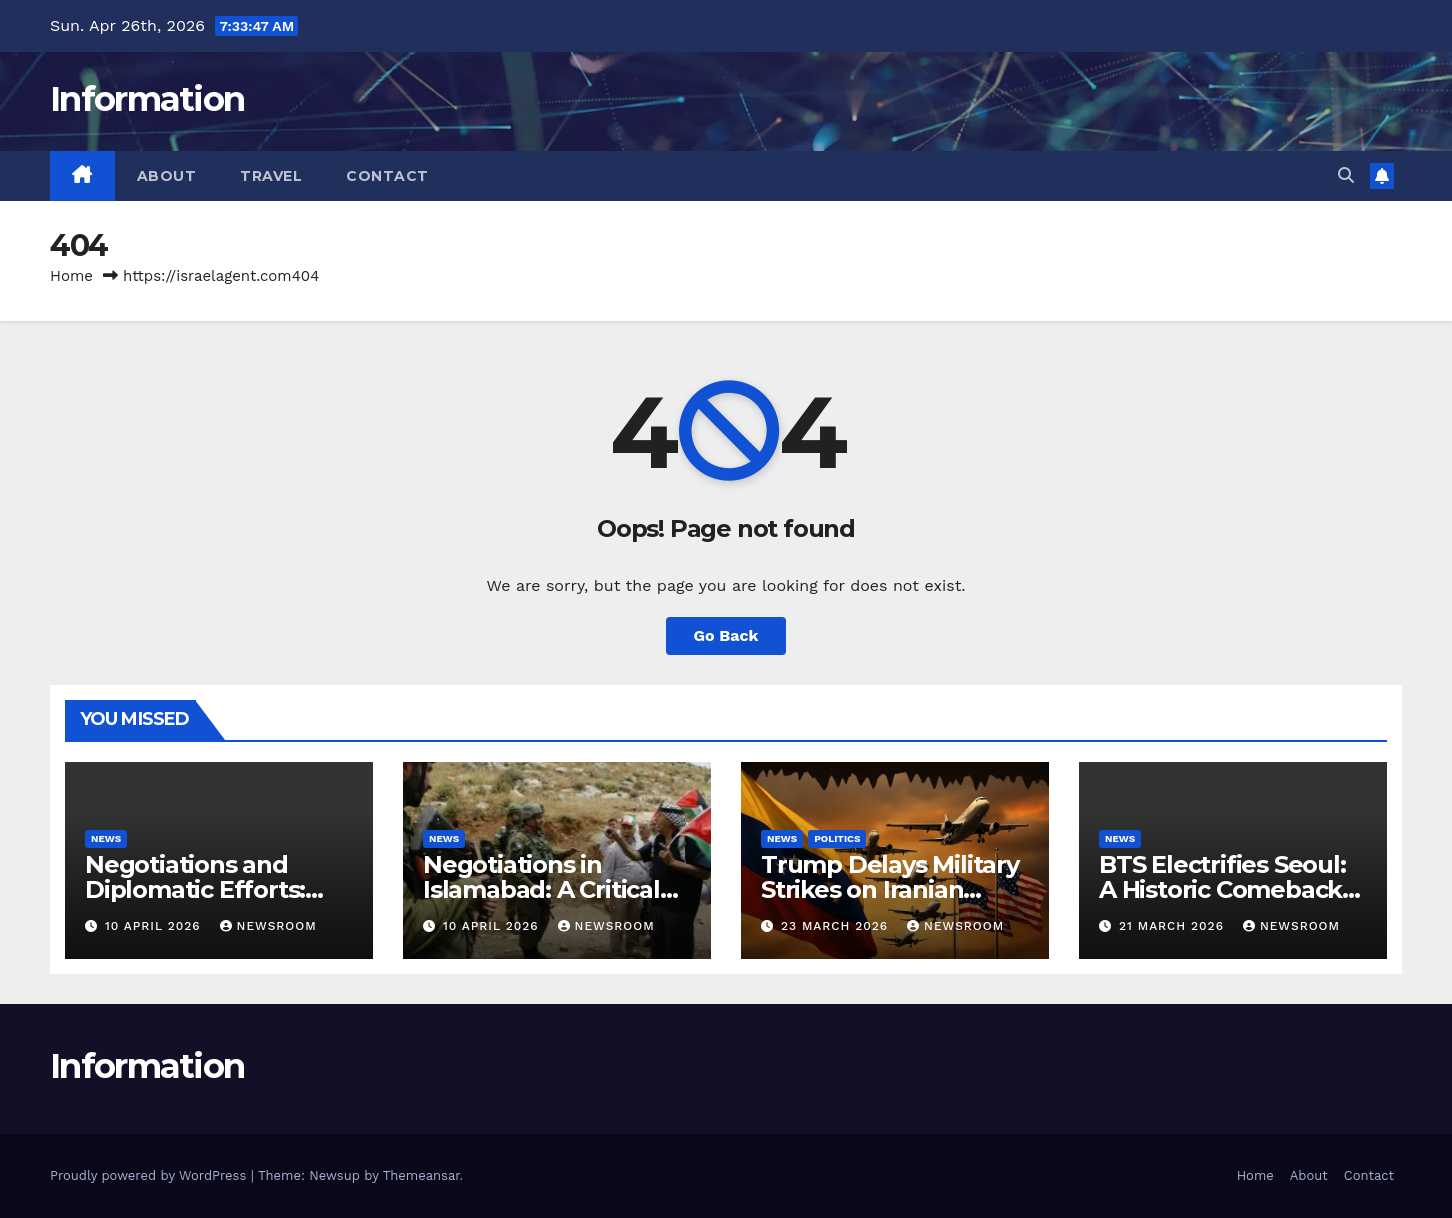 Image resolution: width=1452 pixels, height=1218 pixels. I want to click on News, so click(106, 838).